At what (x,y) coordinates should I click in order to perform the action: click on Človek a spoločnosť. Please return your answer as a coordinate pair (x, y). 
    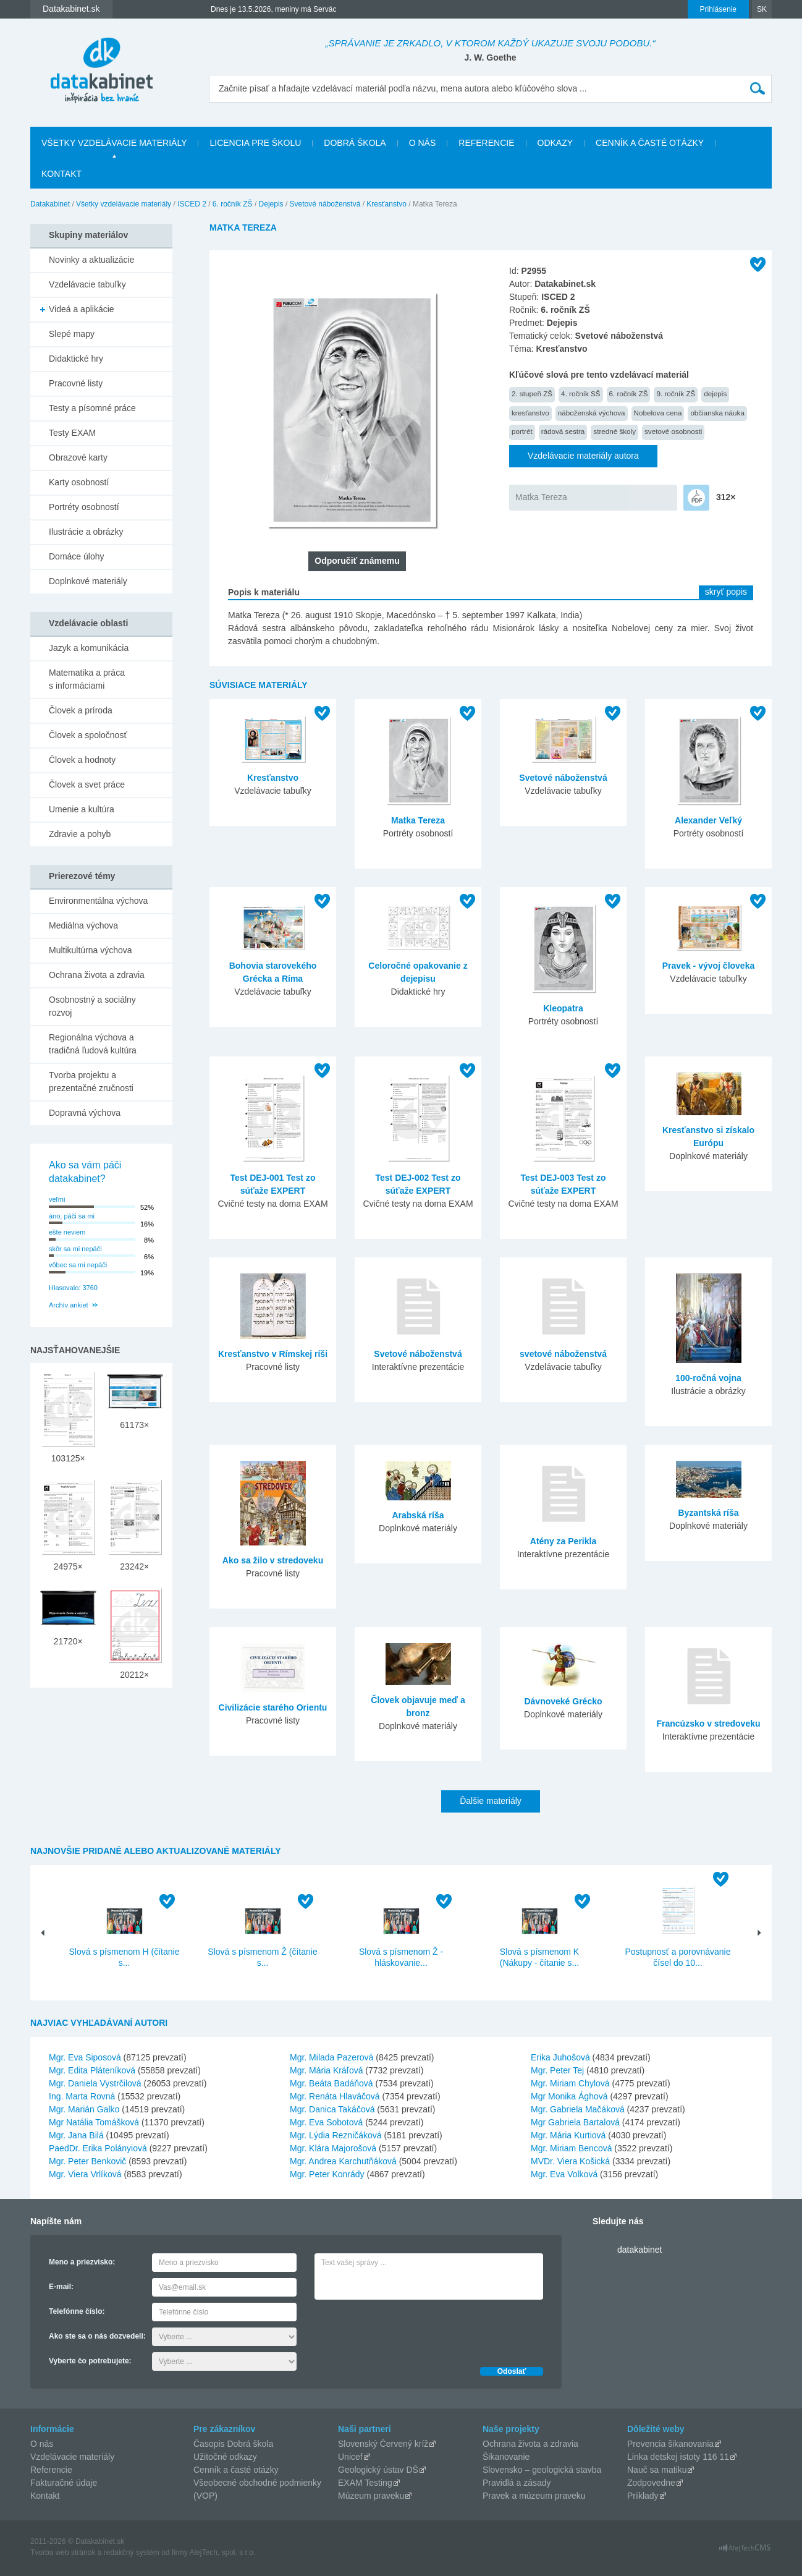
    Looking at the image, I should click on (88, 735).